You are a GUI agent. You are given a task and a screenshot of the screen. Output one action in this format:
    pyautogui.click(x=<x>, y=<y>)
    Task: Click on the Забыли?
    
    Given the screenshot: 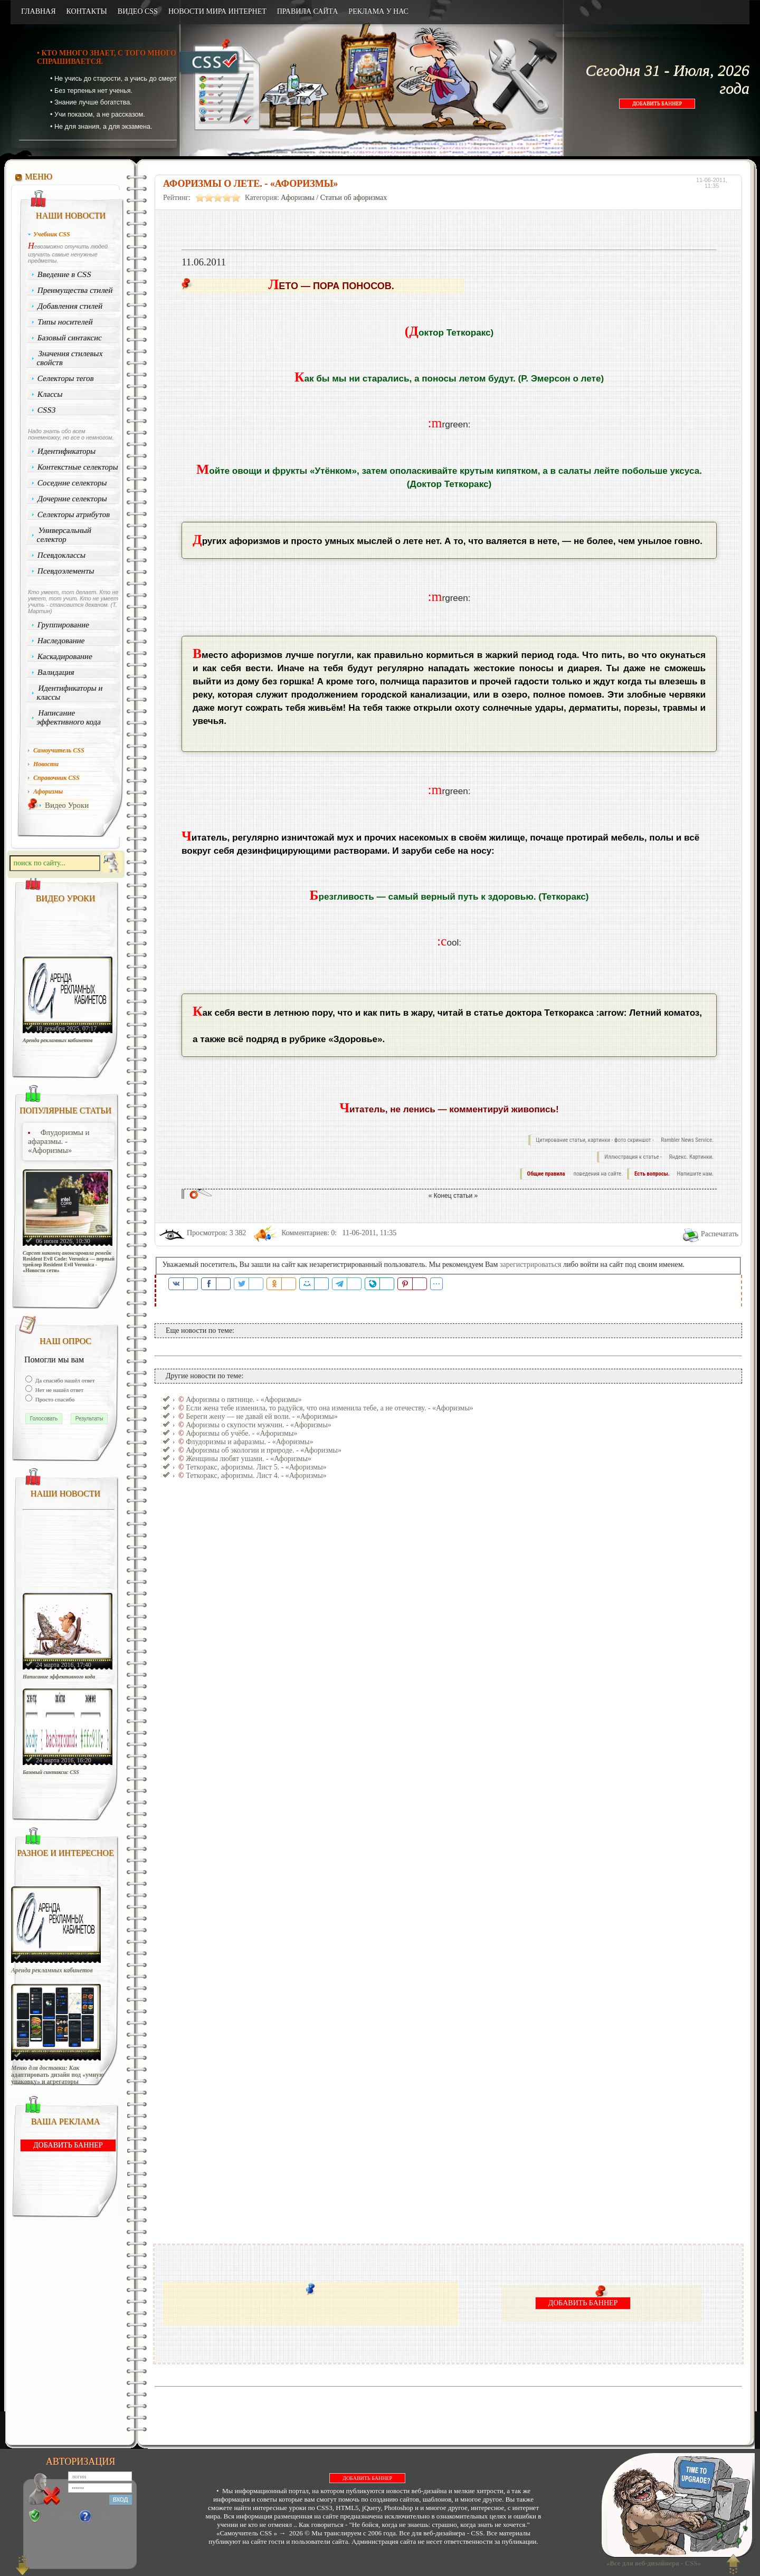 What is the action you would take?
    pyautogui.click(x=104, y=2516)
    